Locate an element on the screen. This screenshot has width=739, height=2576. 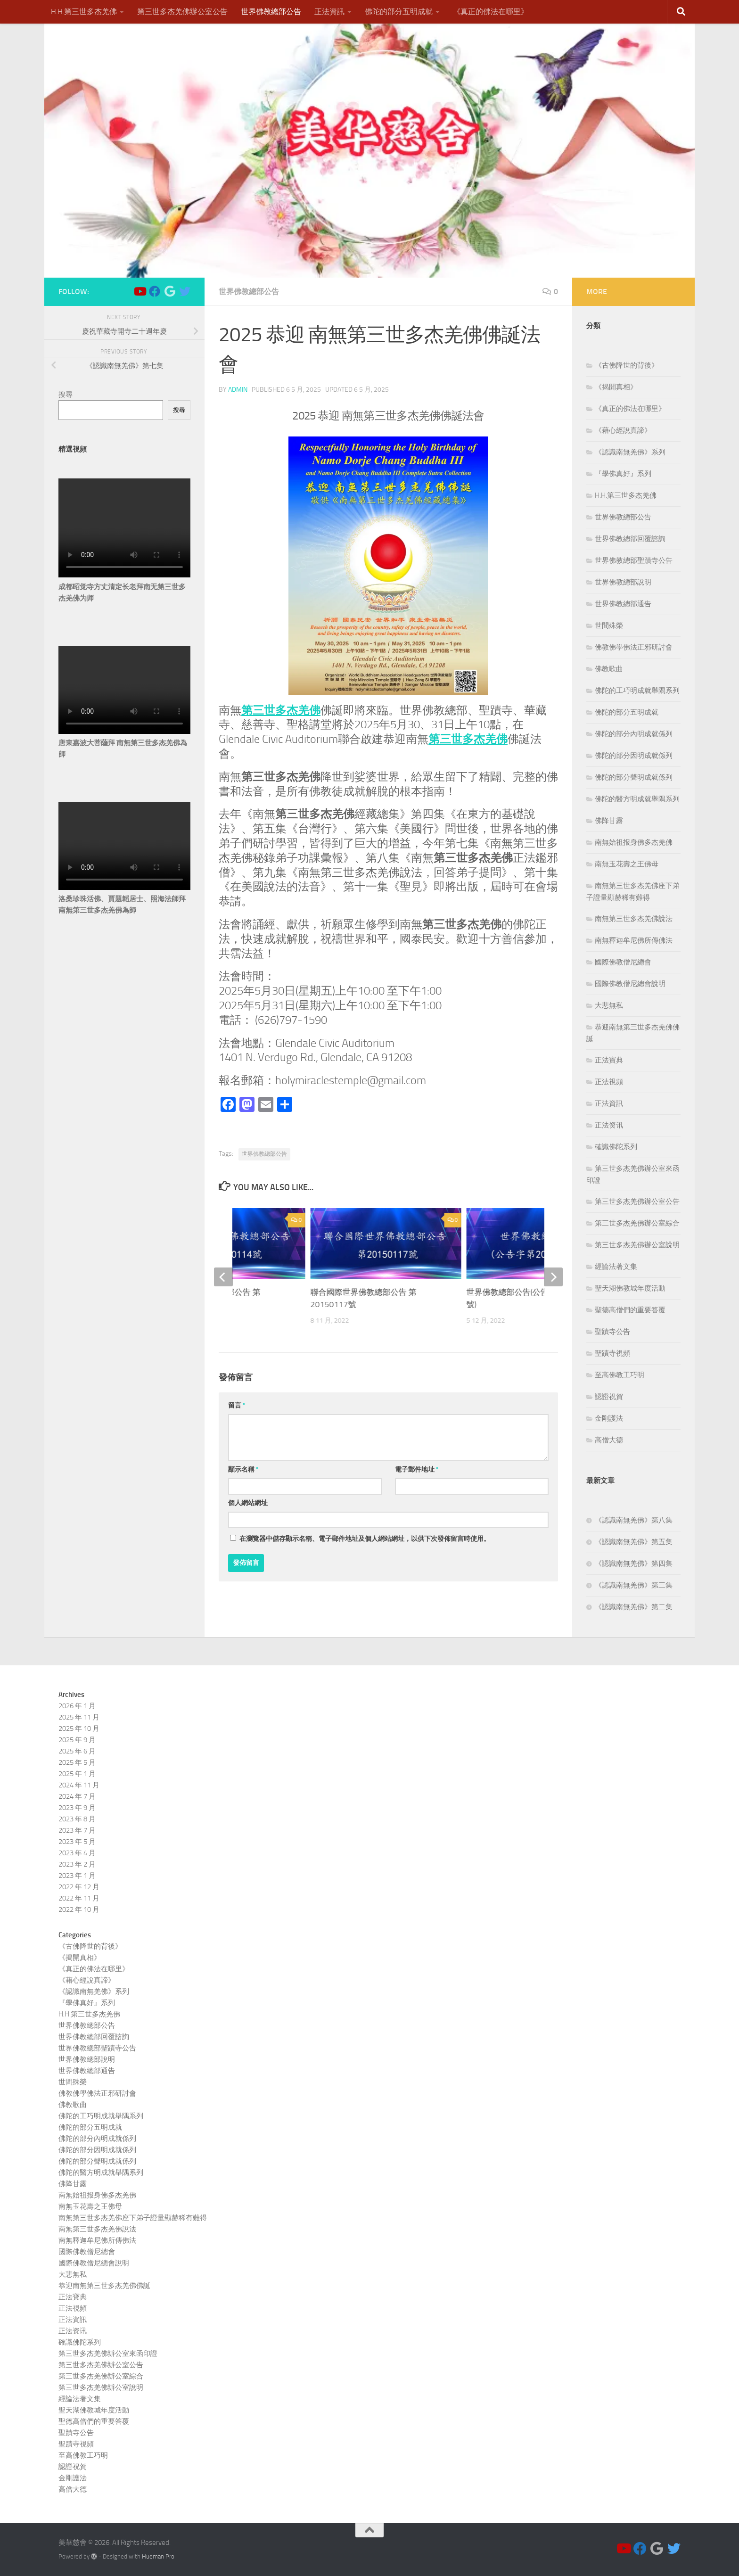
正法視頻 is located at coordinates (609, 1082).